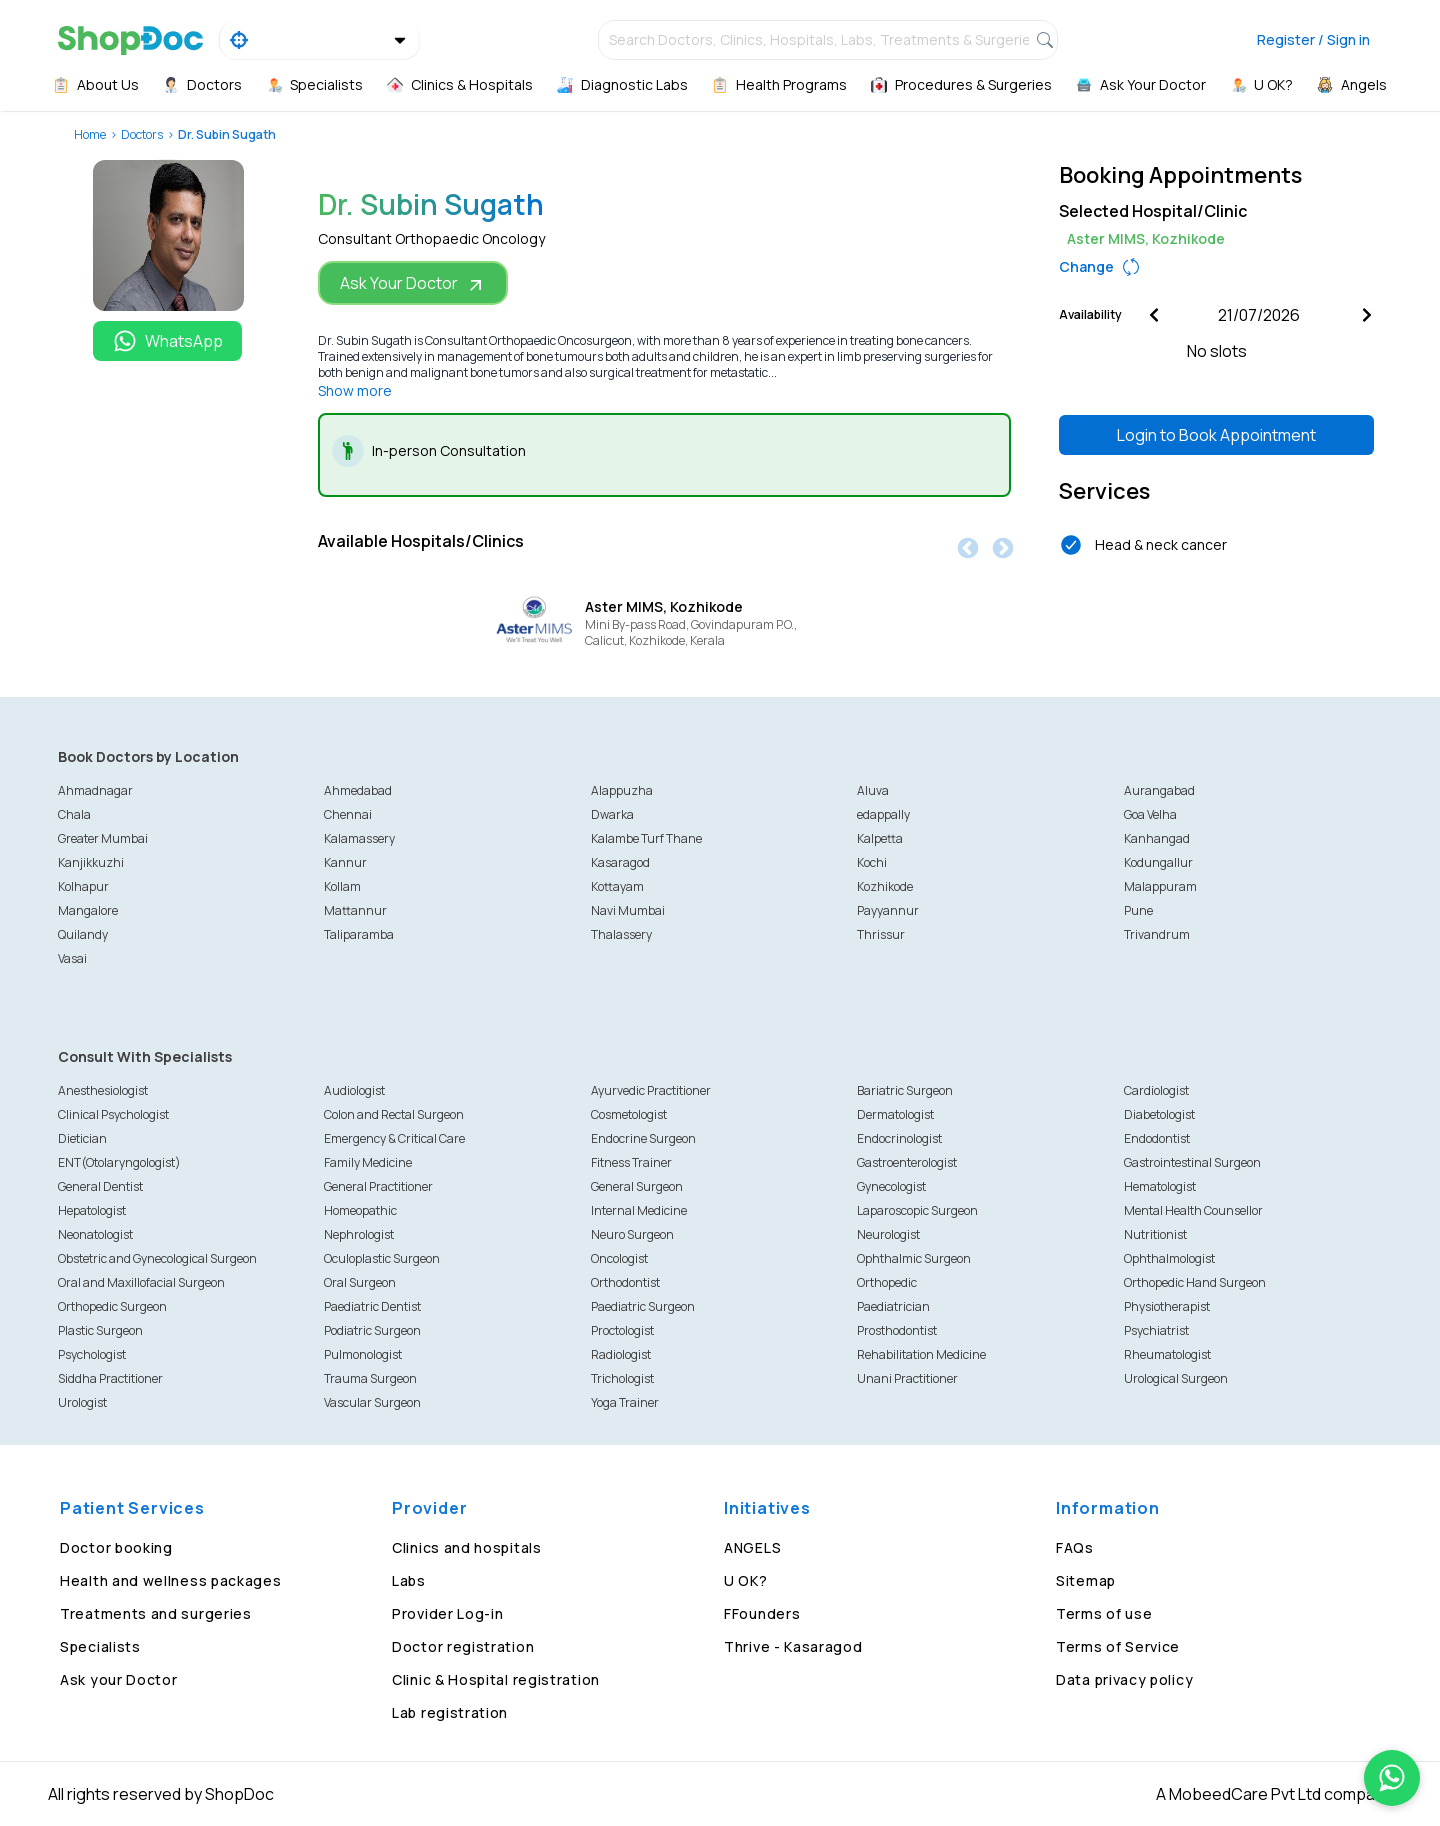 The image size is (1440, 1826). I want to click on Data privacy policy, so click(1124, 1679).